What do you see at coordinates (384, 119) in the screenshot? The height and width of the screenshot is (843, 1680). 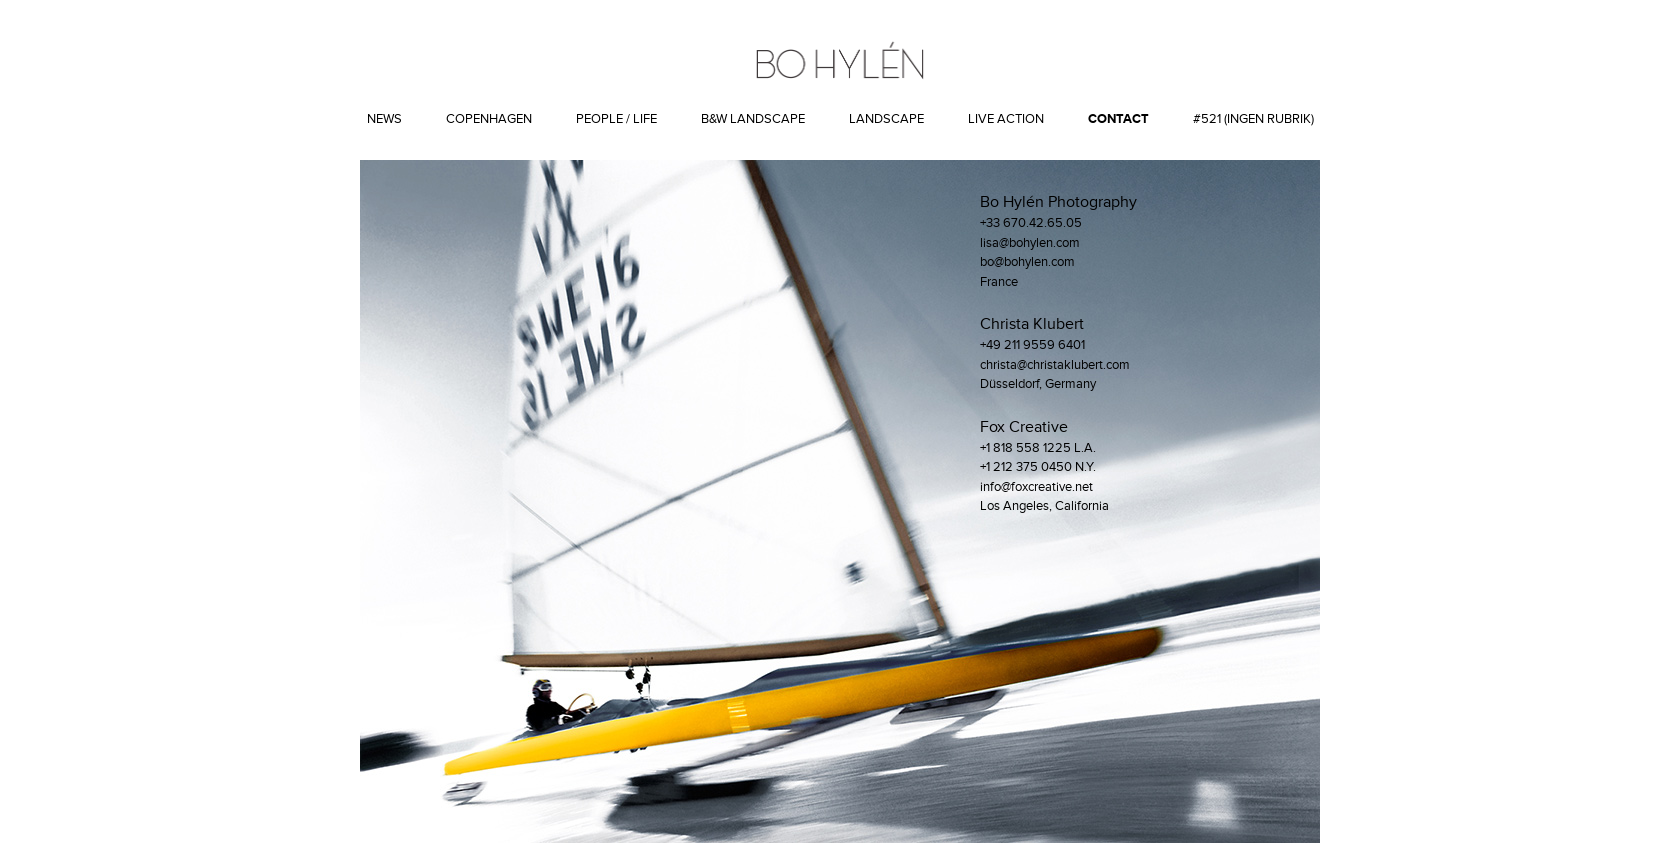 I see `News` at bounding box center [384, 119].